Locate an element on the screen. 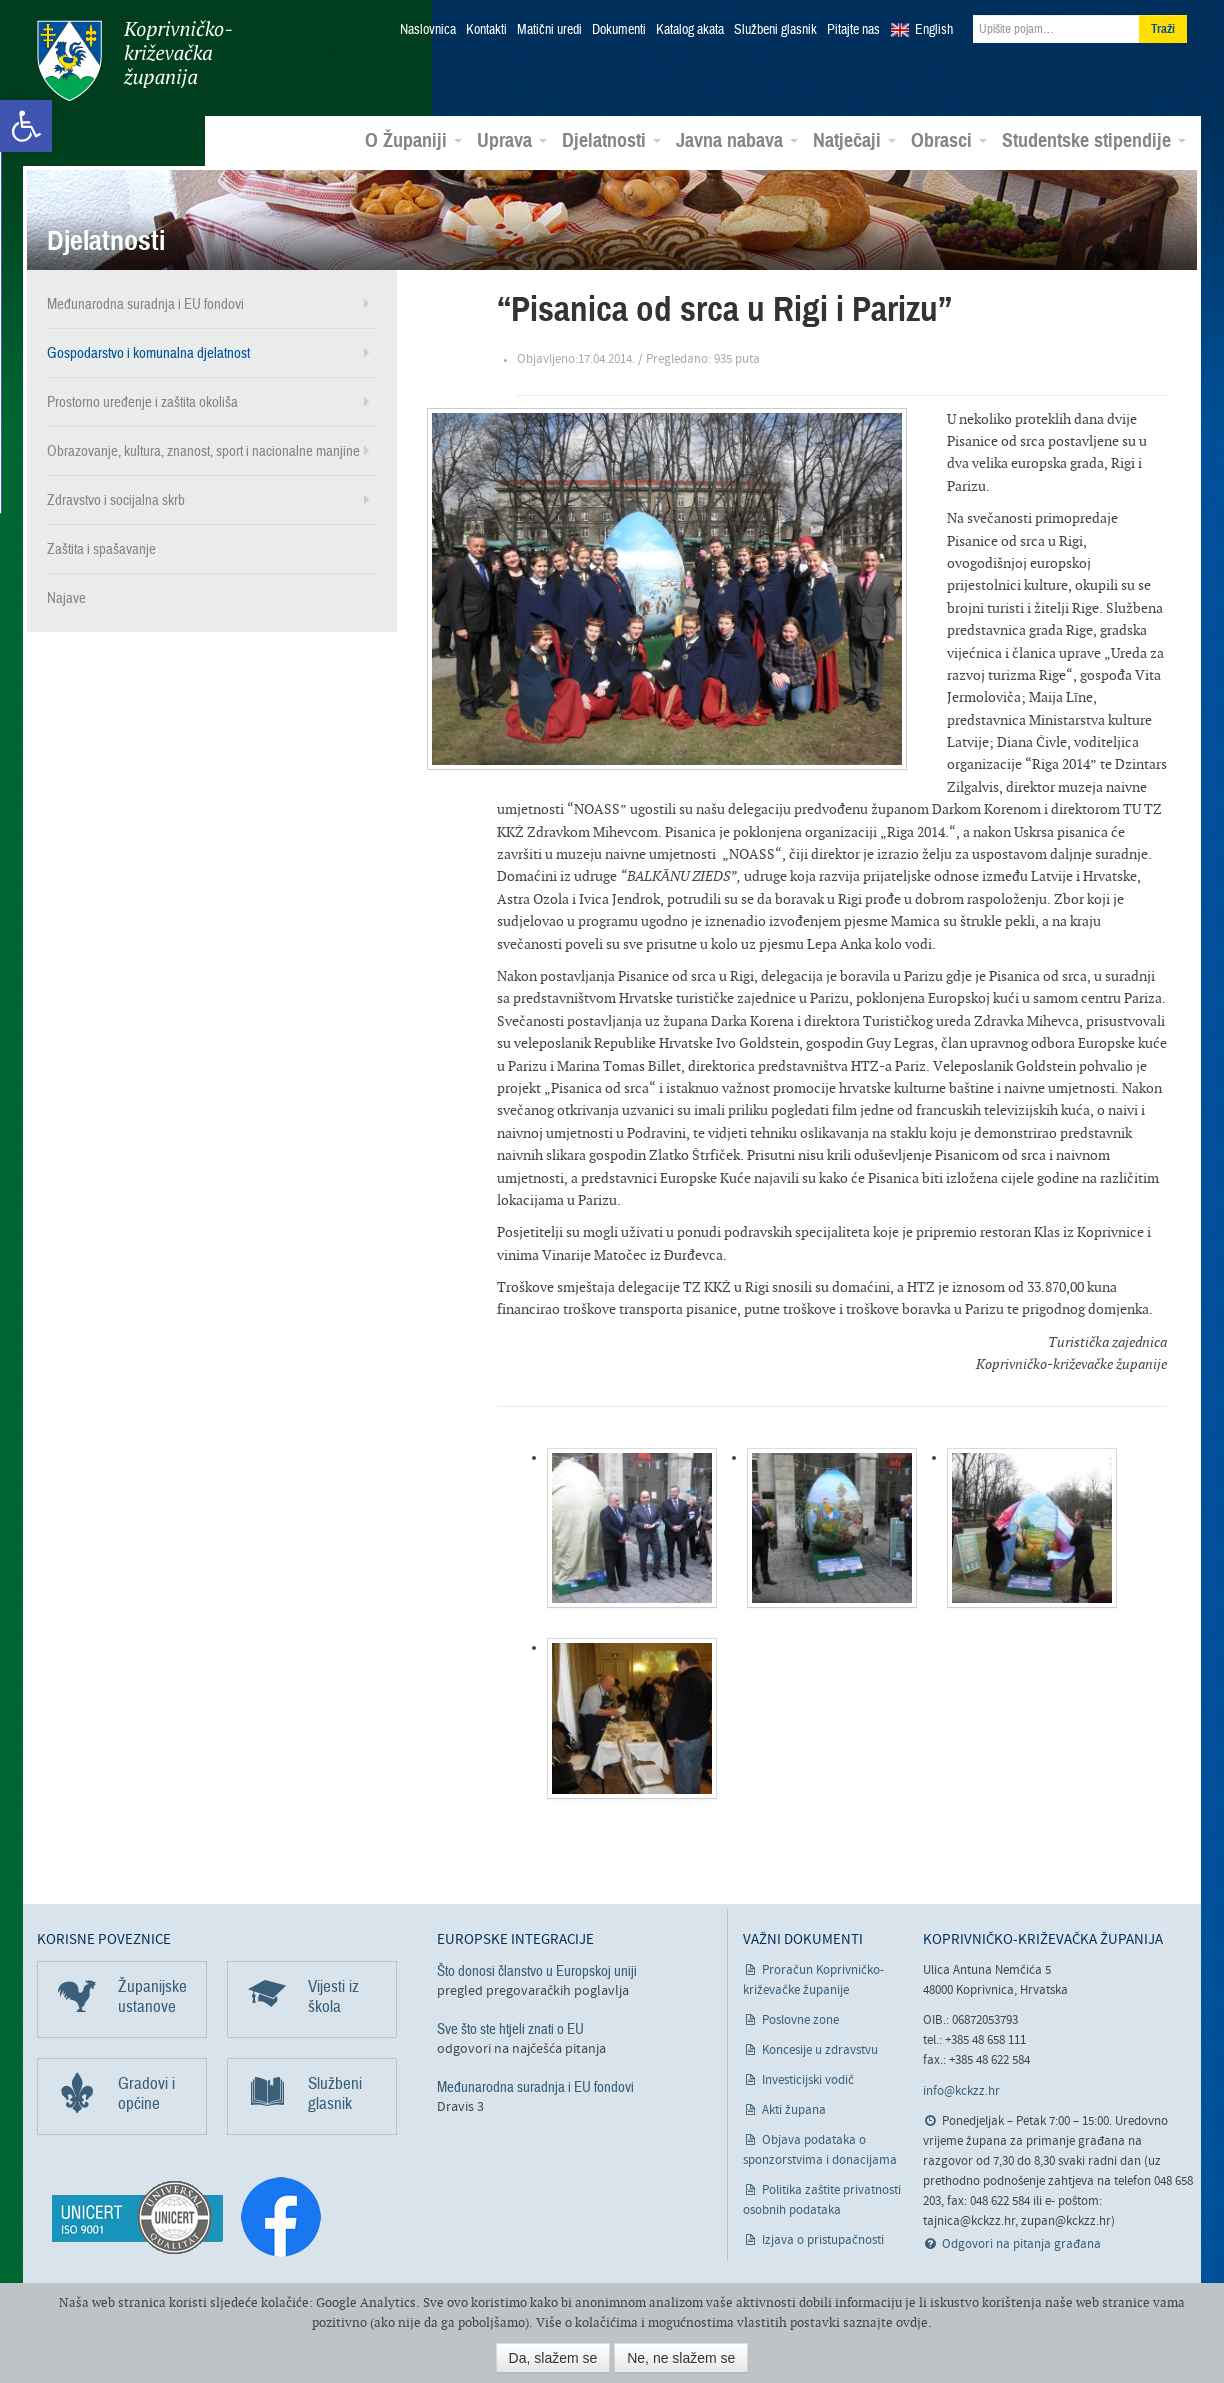 Image resolution: width=1224 pixels, height=2383 pixels. Akti župana [link] is located at coordinates (794, 2109).